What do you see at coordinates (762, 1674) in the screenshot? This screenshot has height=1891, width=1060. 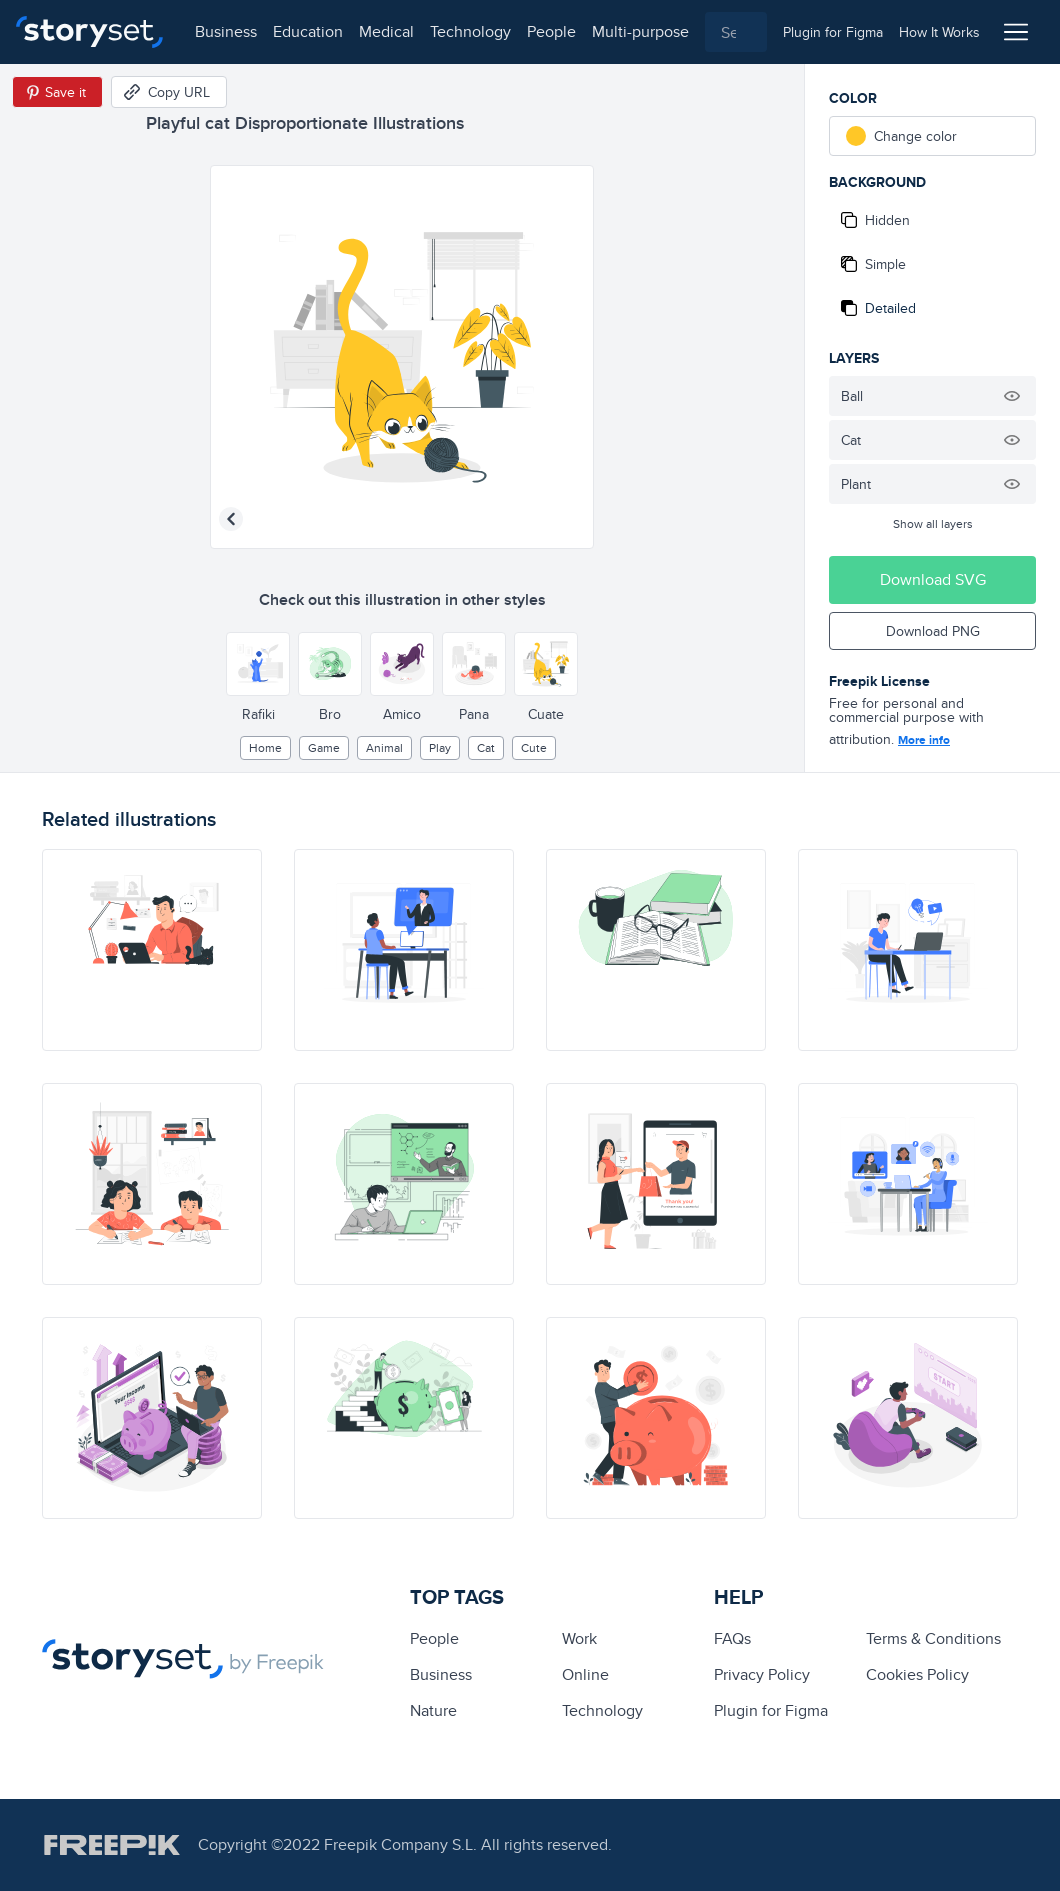 I see `Privacy Policy` at bounding box center [762, 1674].